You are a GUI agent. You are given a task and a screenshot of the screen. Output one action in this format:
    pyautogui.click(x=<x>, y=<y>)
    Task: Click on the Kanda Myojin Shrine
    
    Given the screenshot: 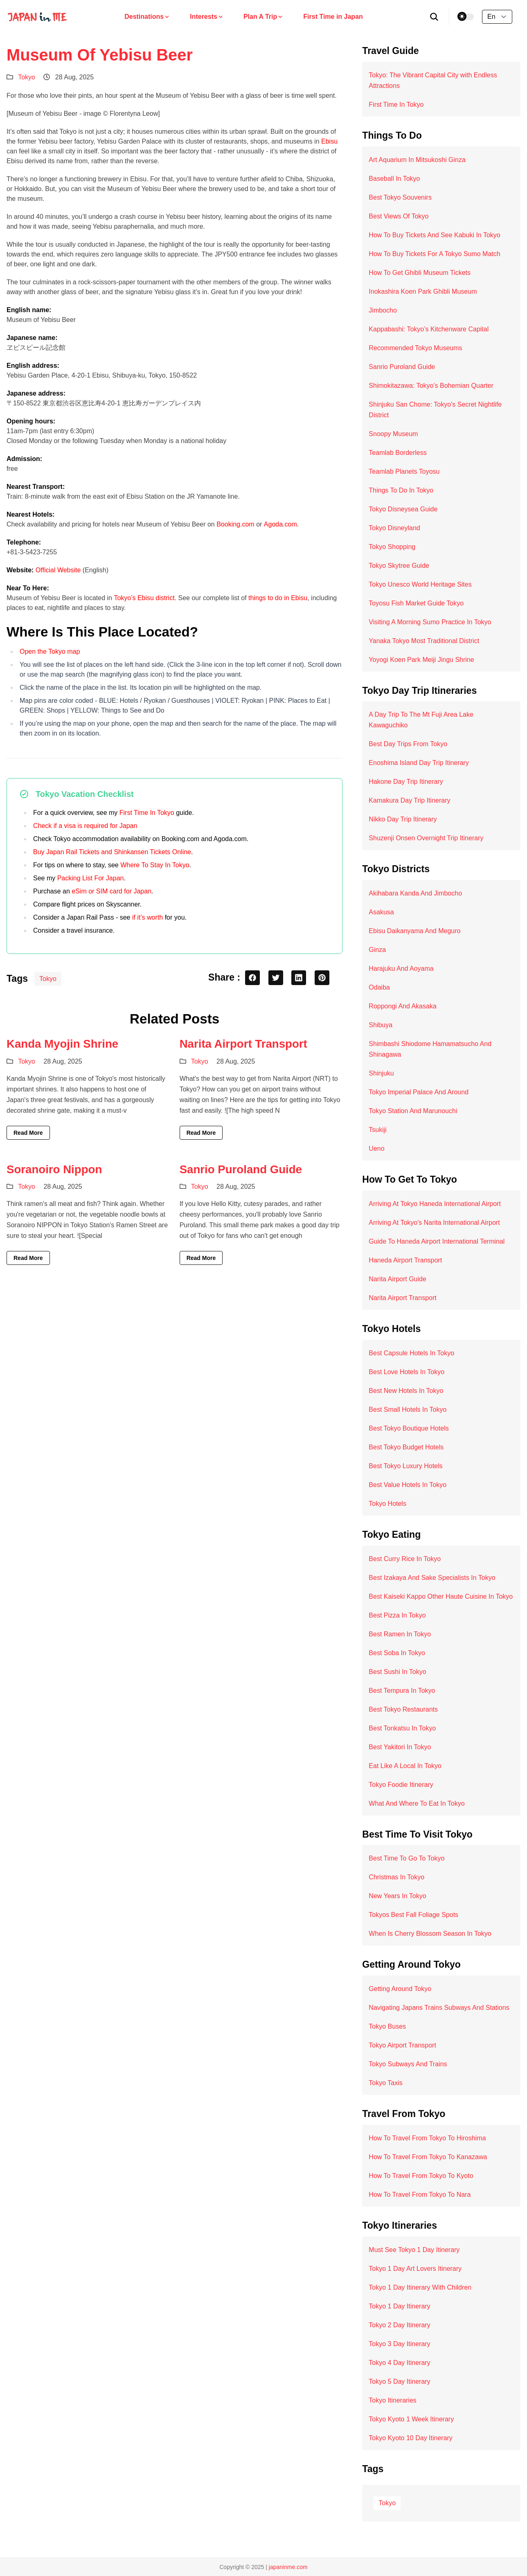 What is the action you would take?
    pyautogui.click(x=62, y=1043)
    